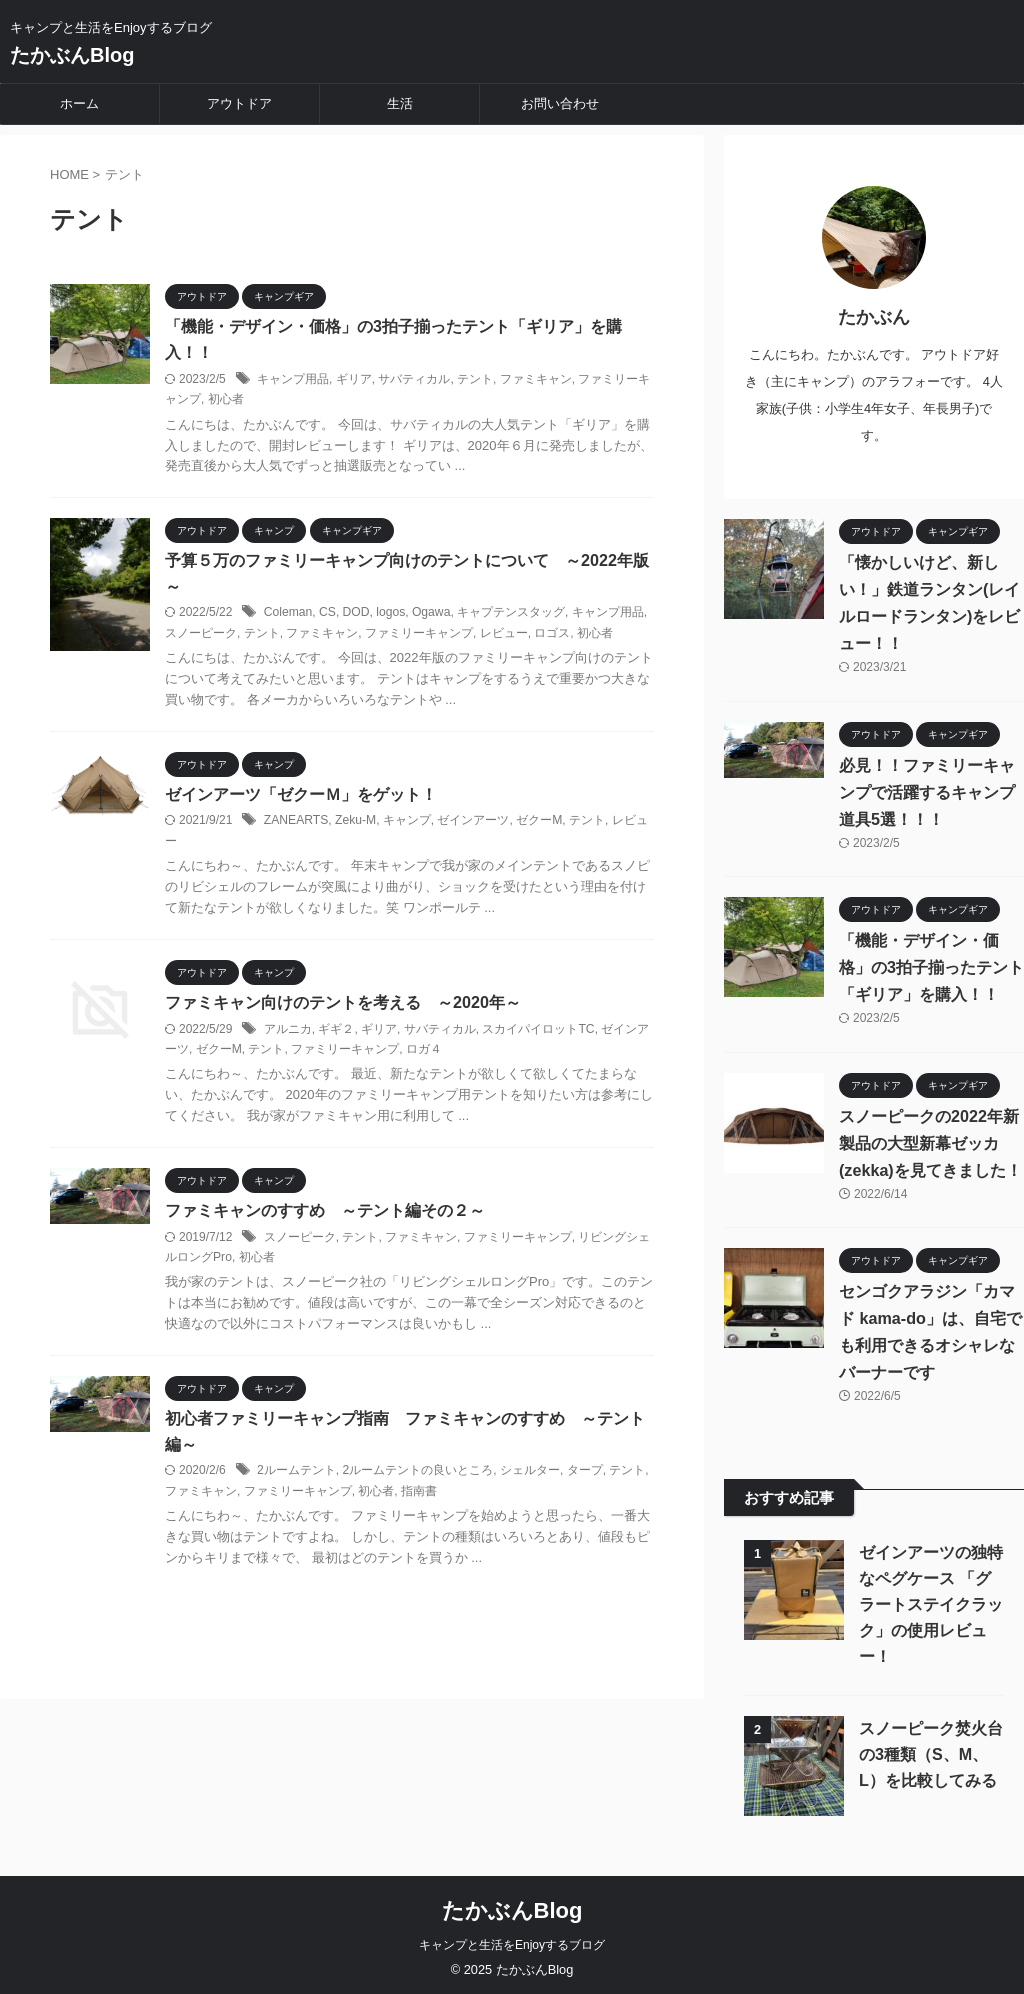  I want to click on キャンプと生活をEnjoyするブログ, so click(512, 1941).